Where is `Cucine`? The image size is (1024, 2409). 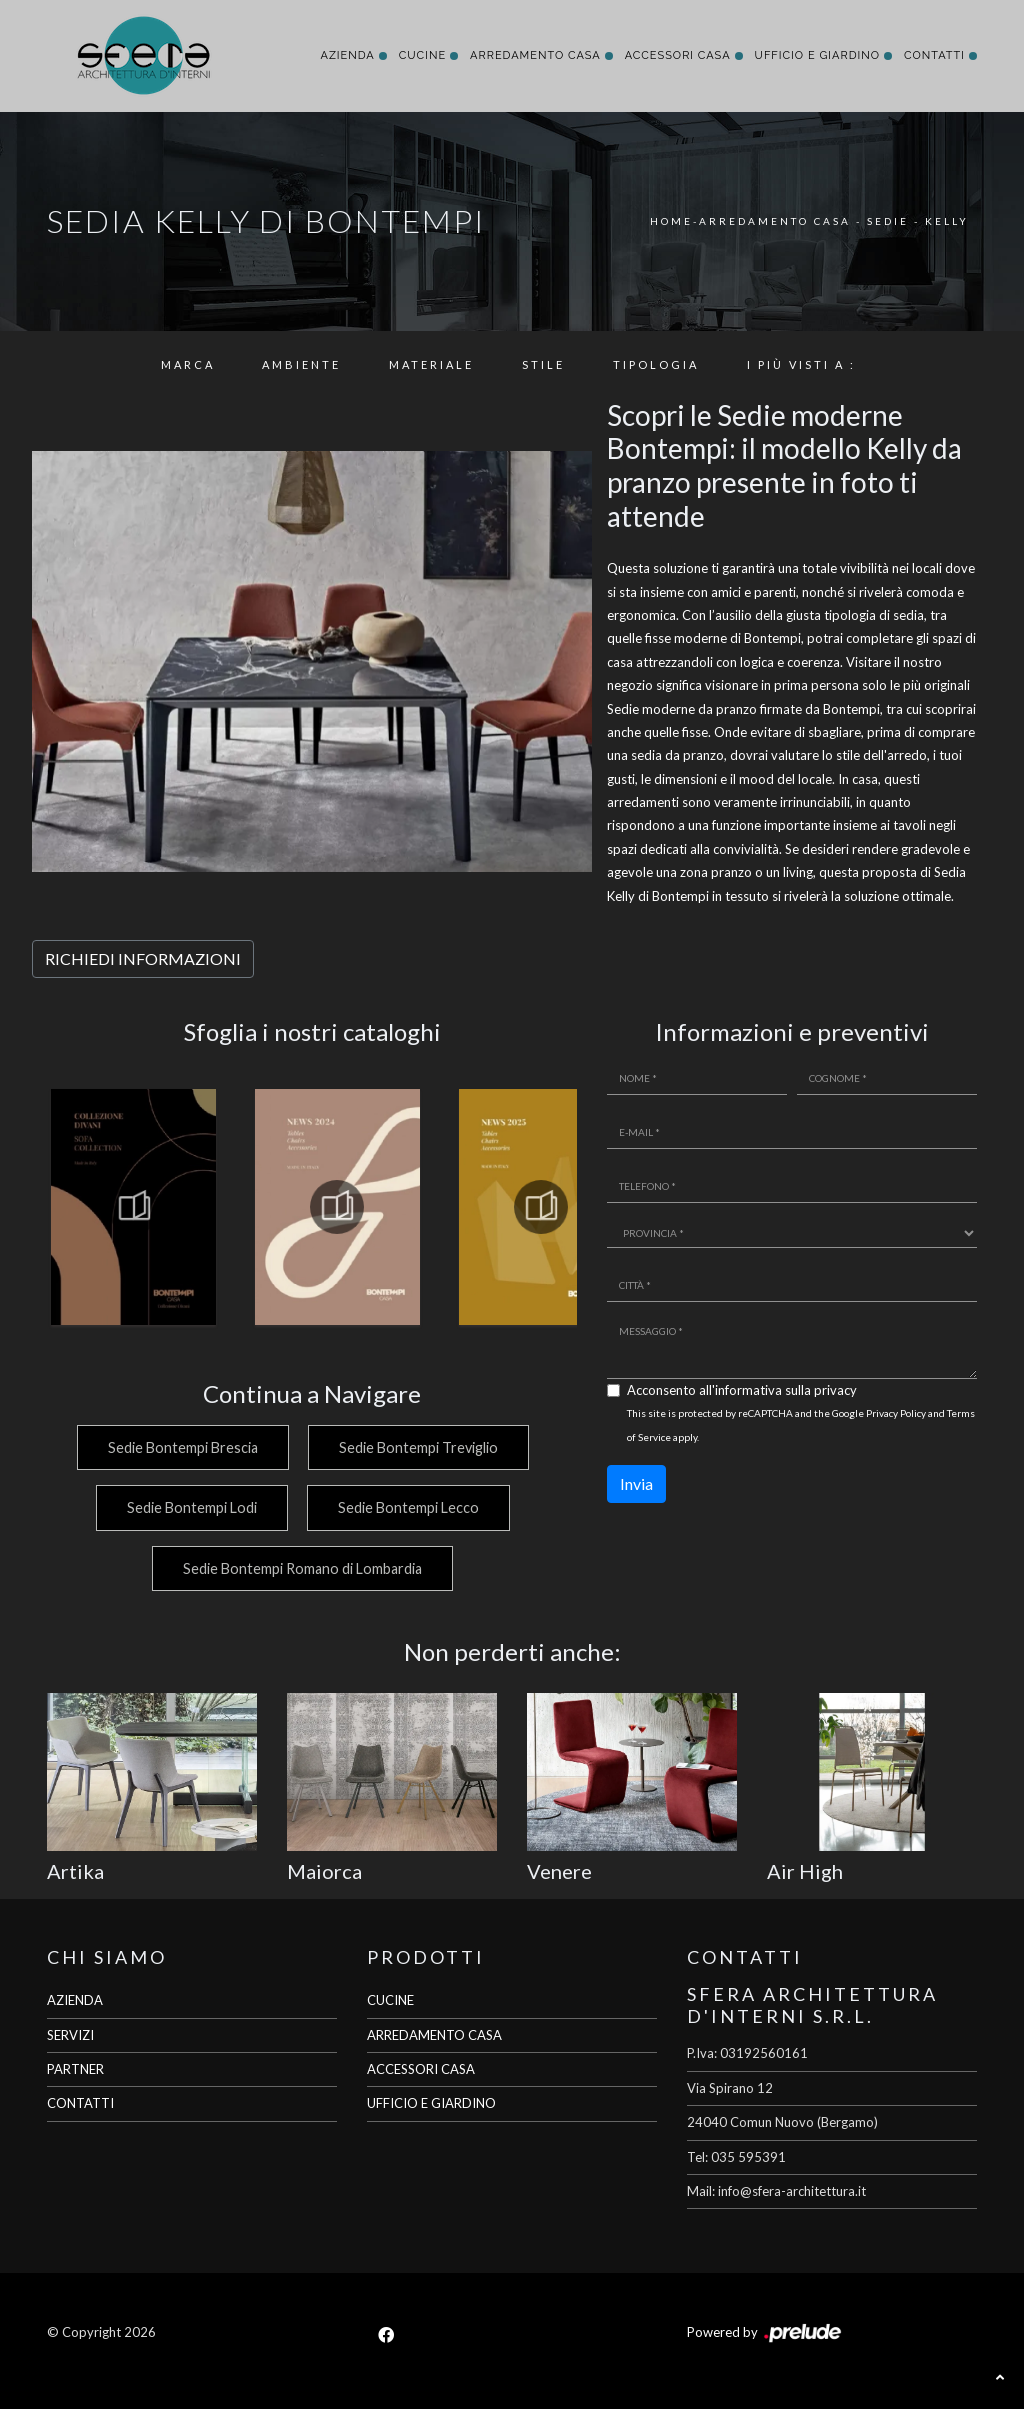
Cucine is located at coordinates (422, 55).